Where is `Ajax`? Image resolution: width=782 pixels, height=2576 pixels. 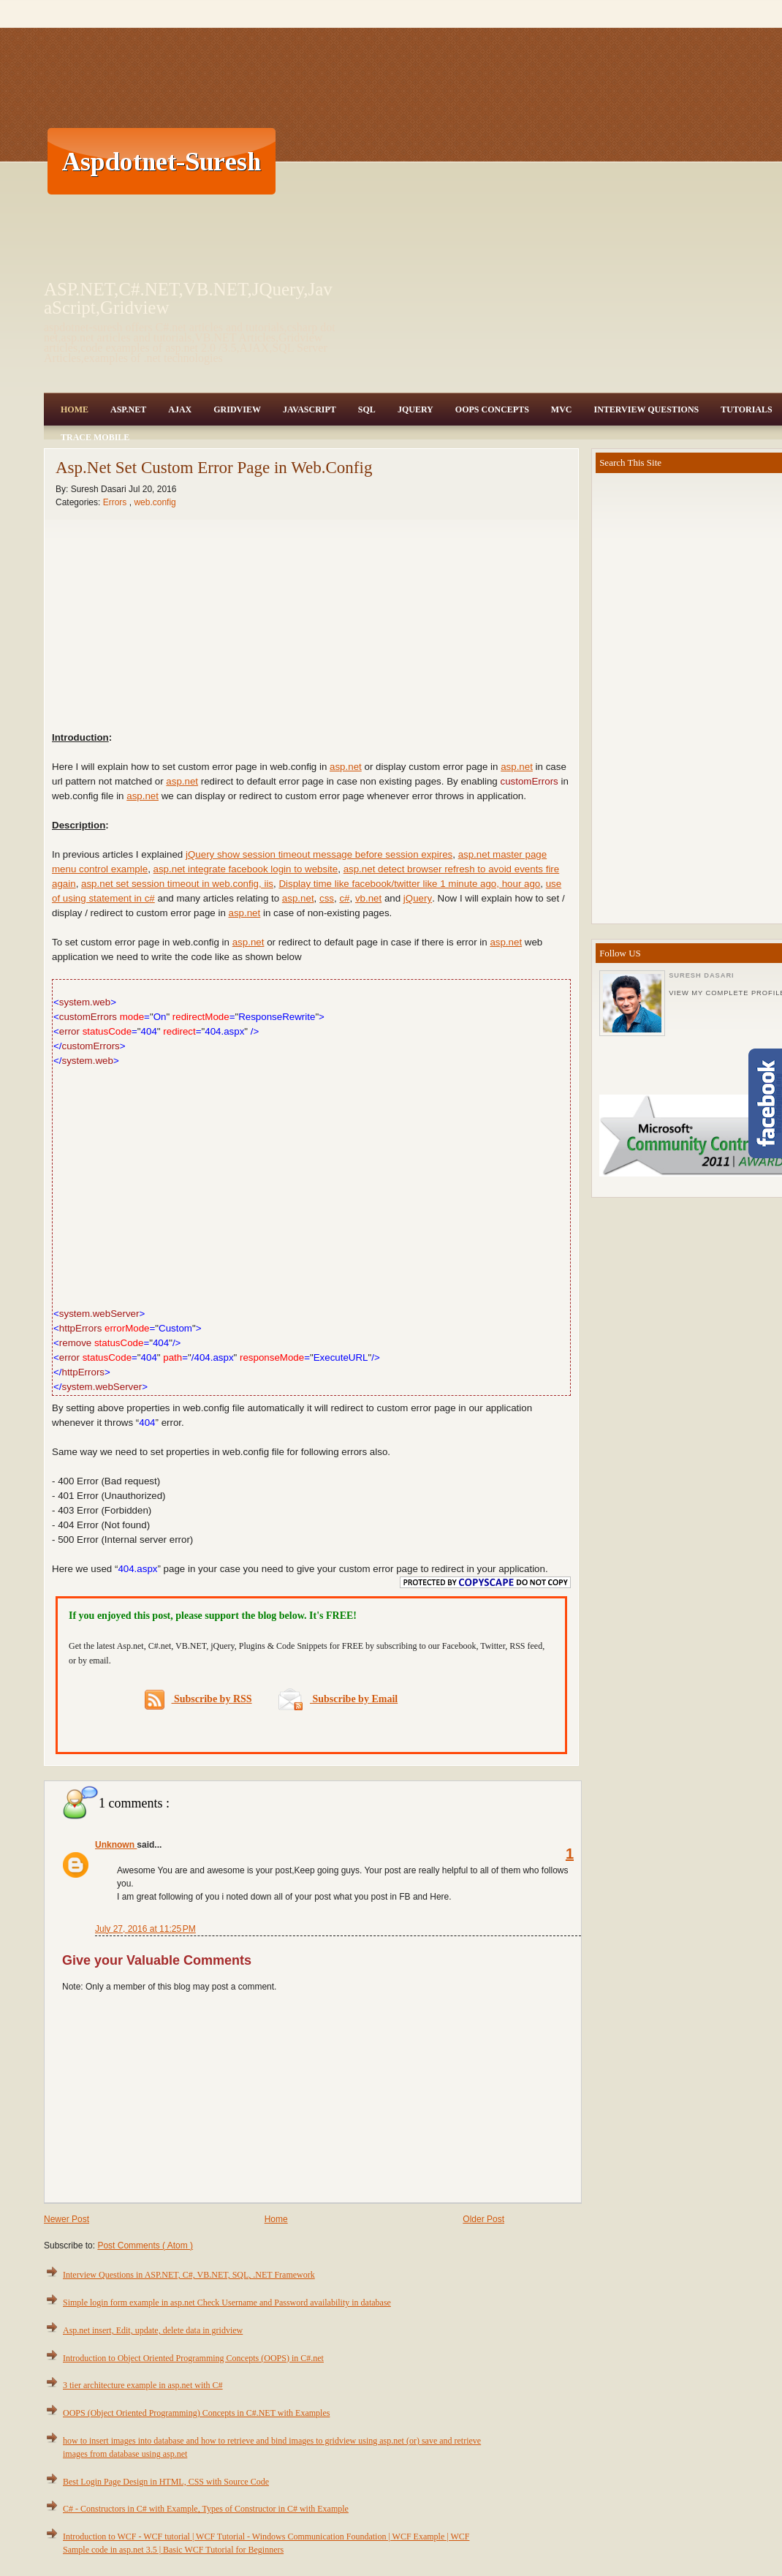
Ajax is located at coordinates (179, 409).